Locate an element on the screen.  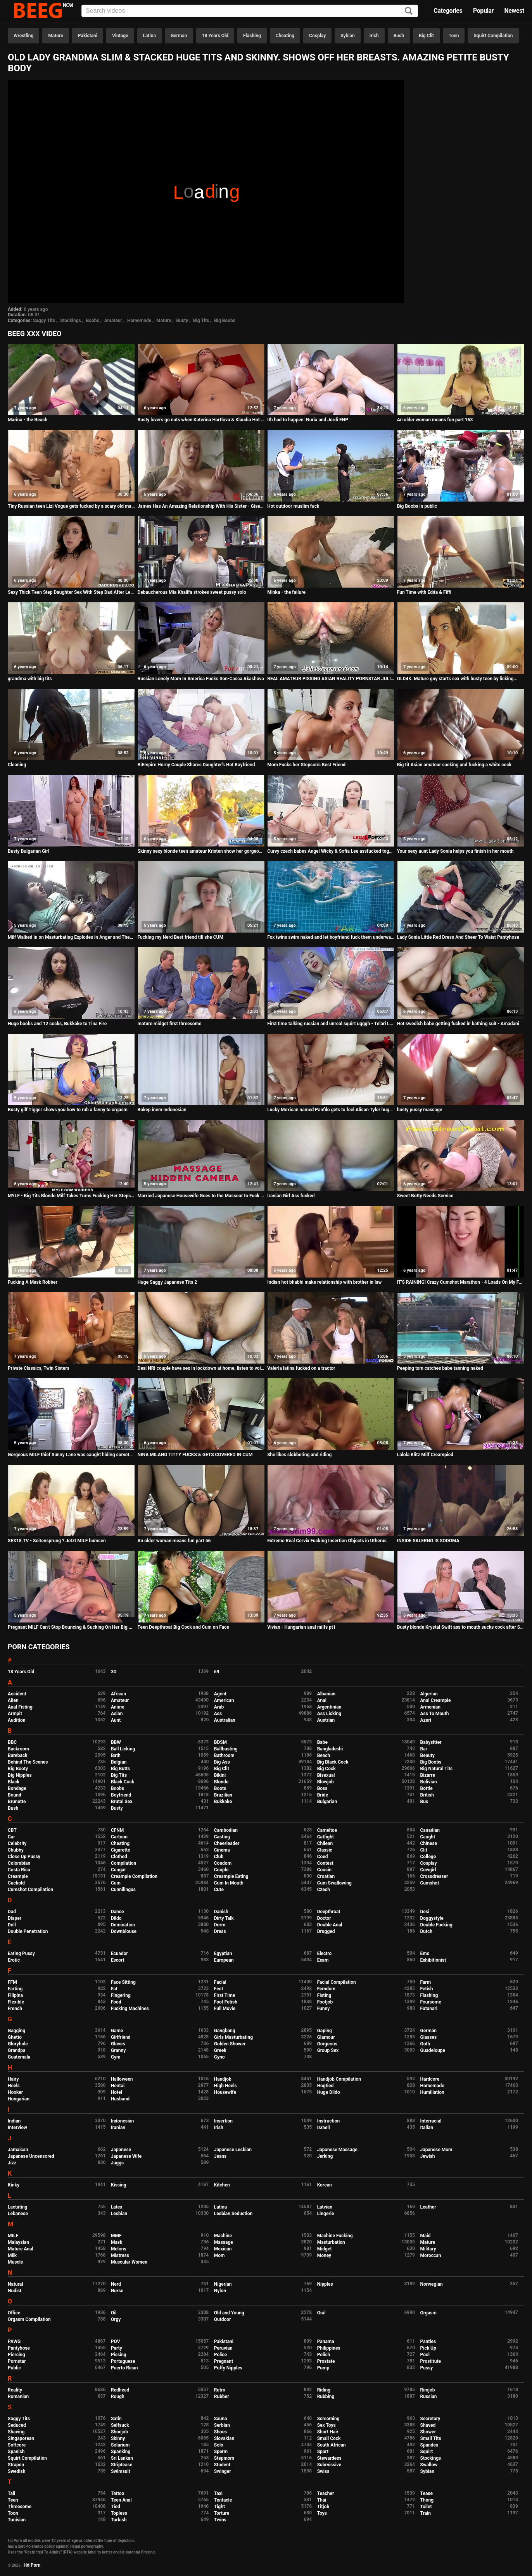
Public is located at coordinates (14, 2368).